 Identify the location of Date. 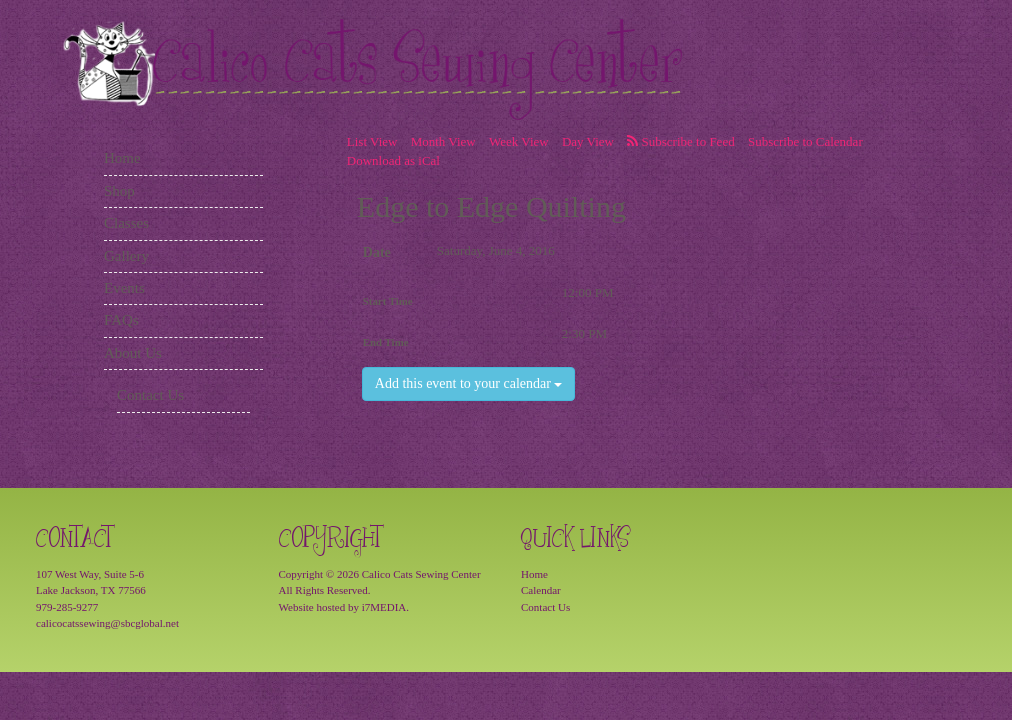
(377, 252).